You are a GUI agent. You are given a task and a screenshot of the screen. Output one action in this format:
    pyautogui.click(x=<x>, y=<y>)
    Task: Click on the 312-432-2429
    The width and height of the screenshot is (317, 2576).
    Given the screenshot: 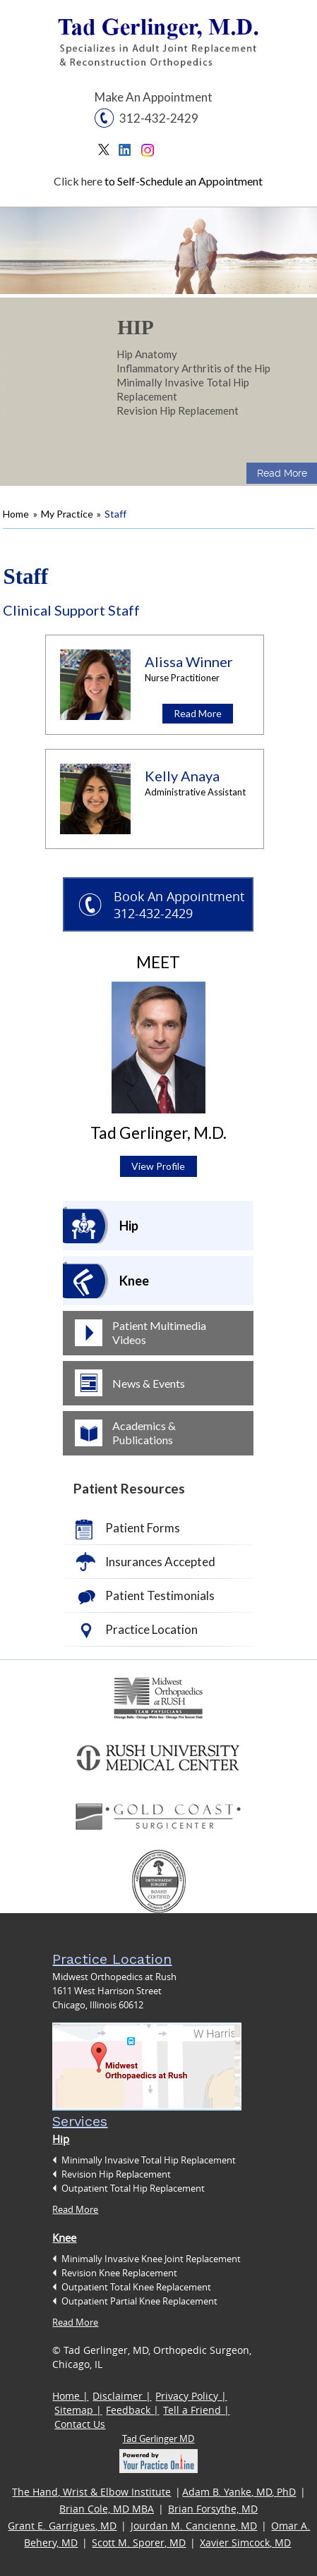 What is the action you would take?
    pyautogui.click(x=158, y=118)
    